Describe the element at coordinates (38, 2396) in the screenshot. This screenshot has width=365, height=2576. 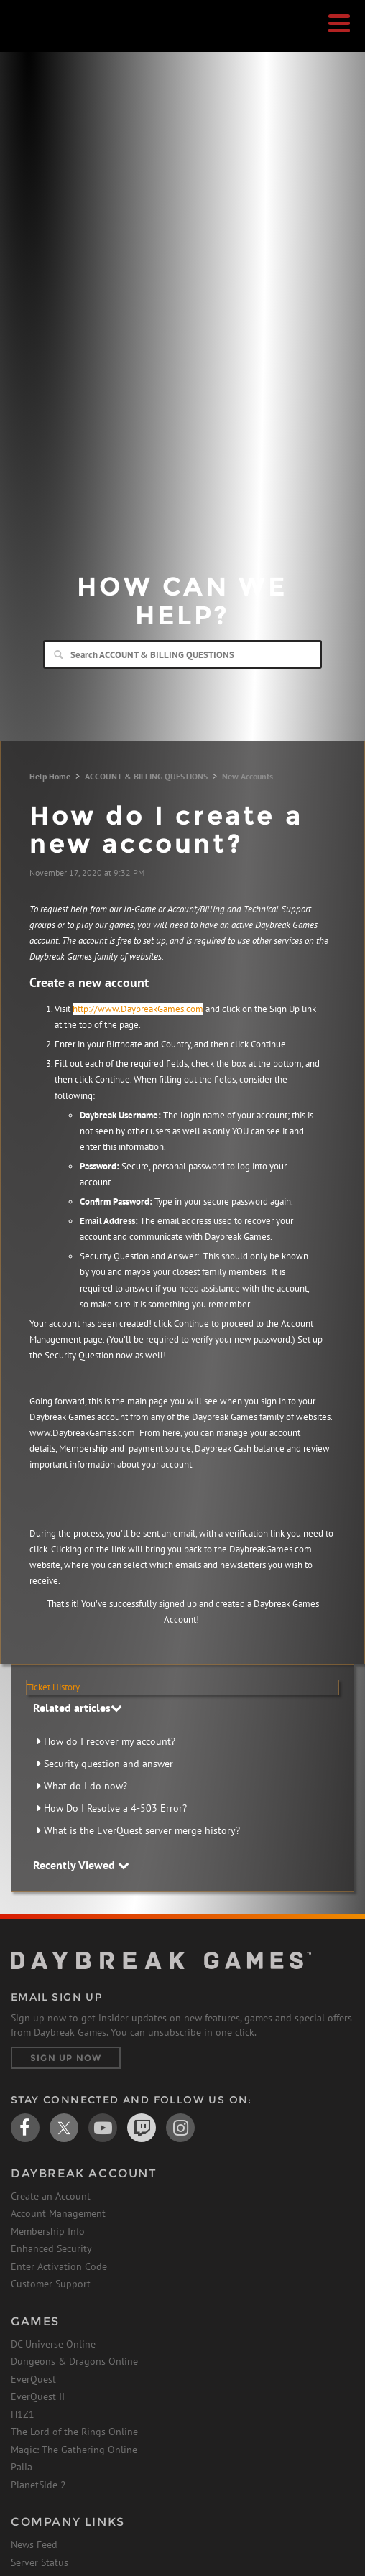
I see `EverQuest II` at that location.